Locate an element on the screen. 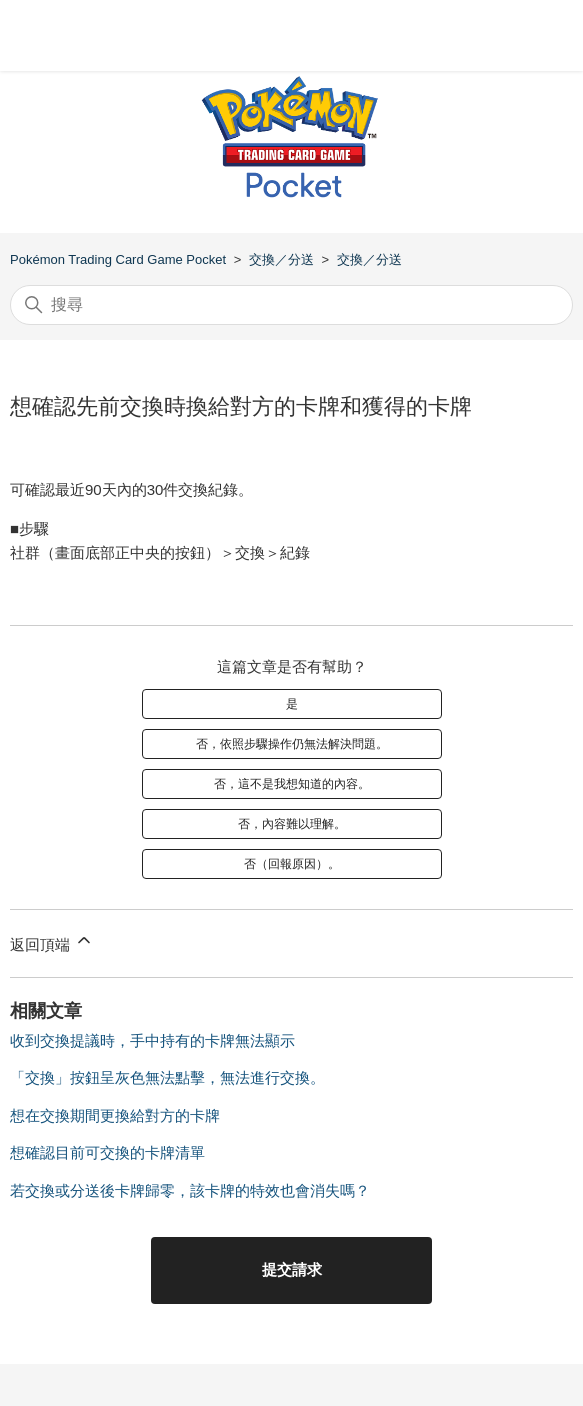 This screenshot has width=583, height=1406. 否（回報原因）。 is located at coordinates (292, 864).